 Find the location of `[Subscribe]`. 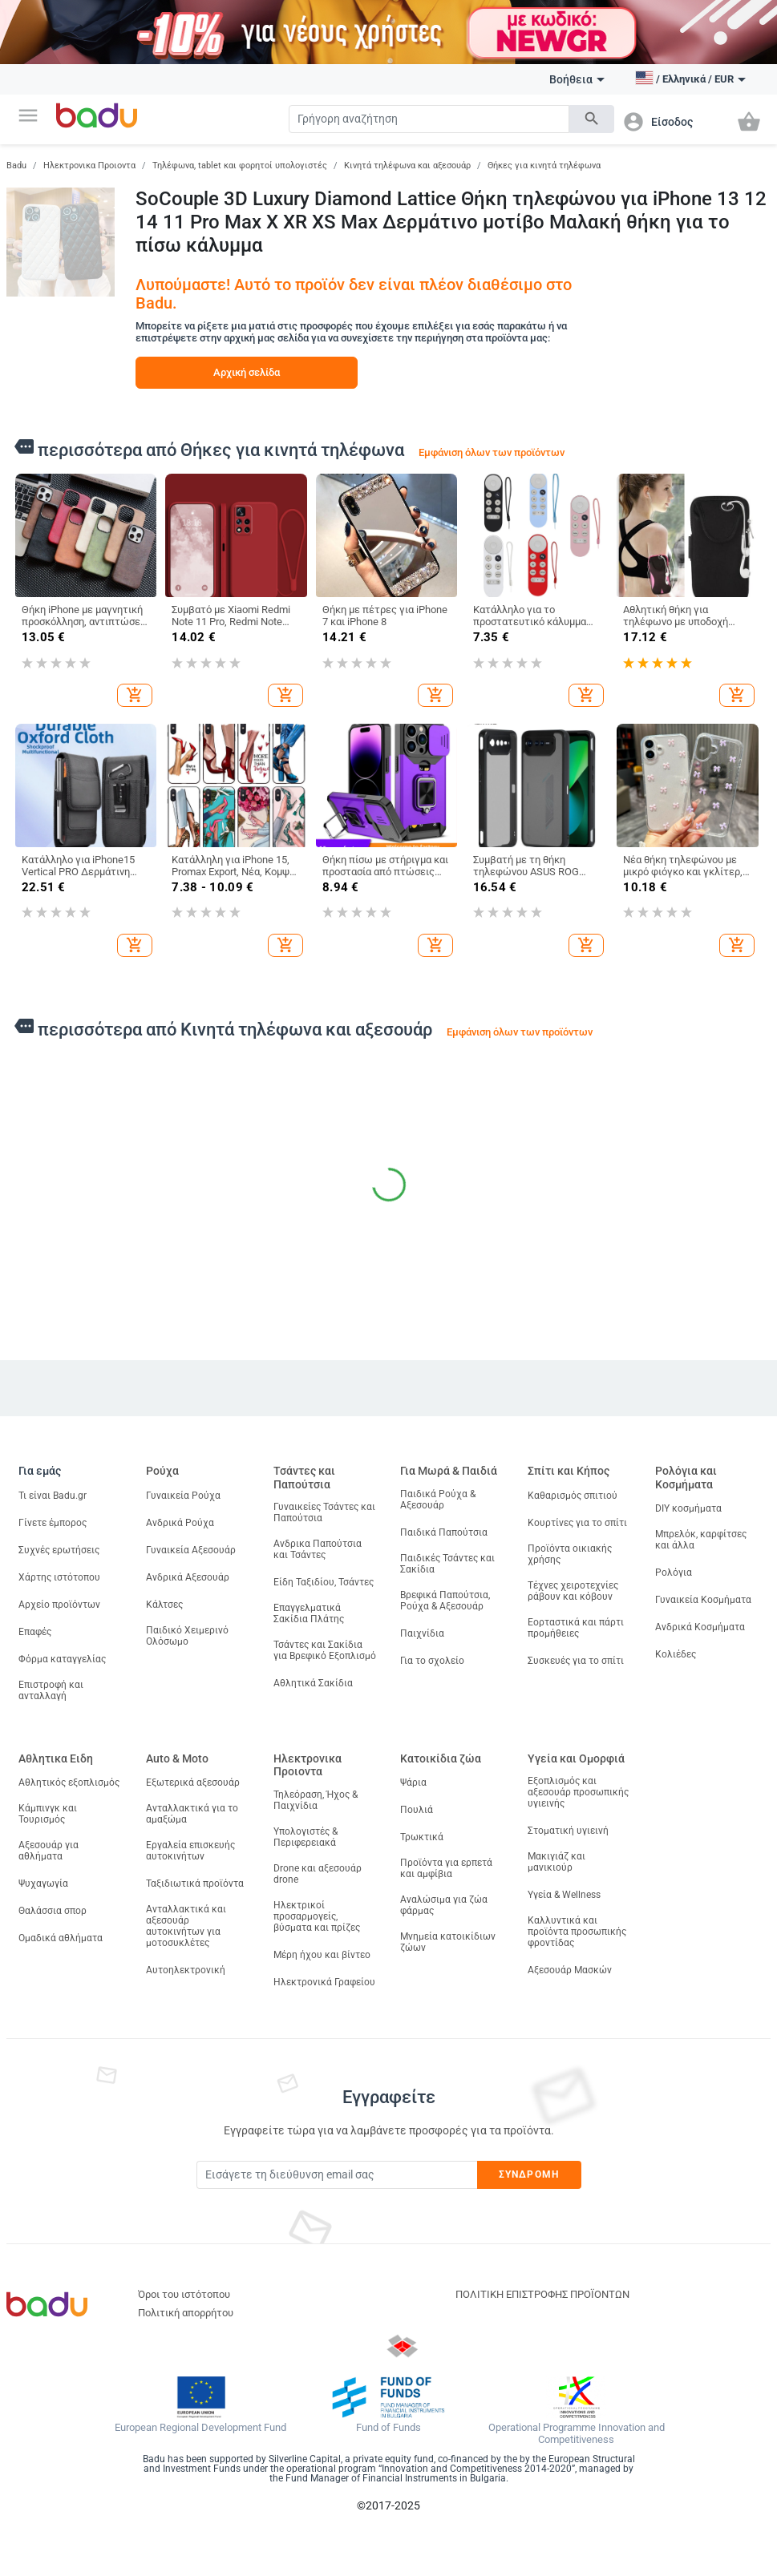

[Subscribe] is located at coordinates (336, 2175).